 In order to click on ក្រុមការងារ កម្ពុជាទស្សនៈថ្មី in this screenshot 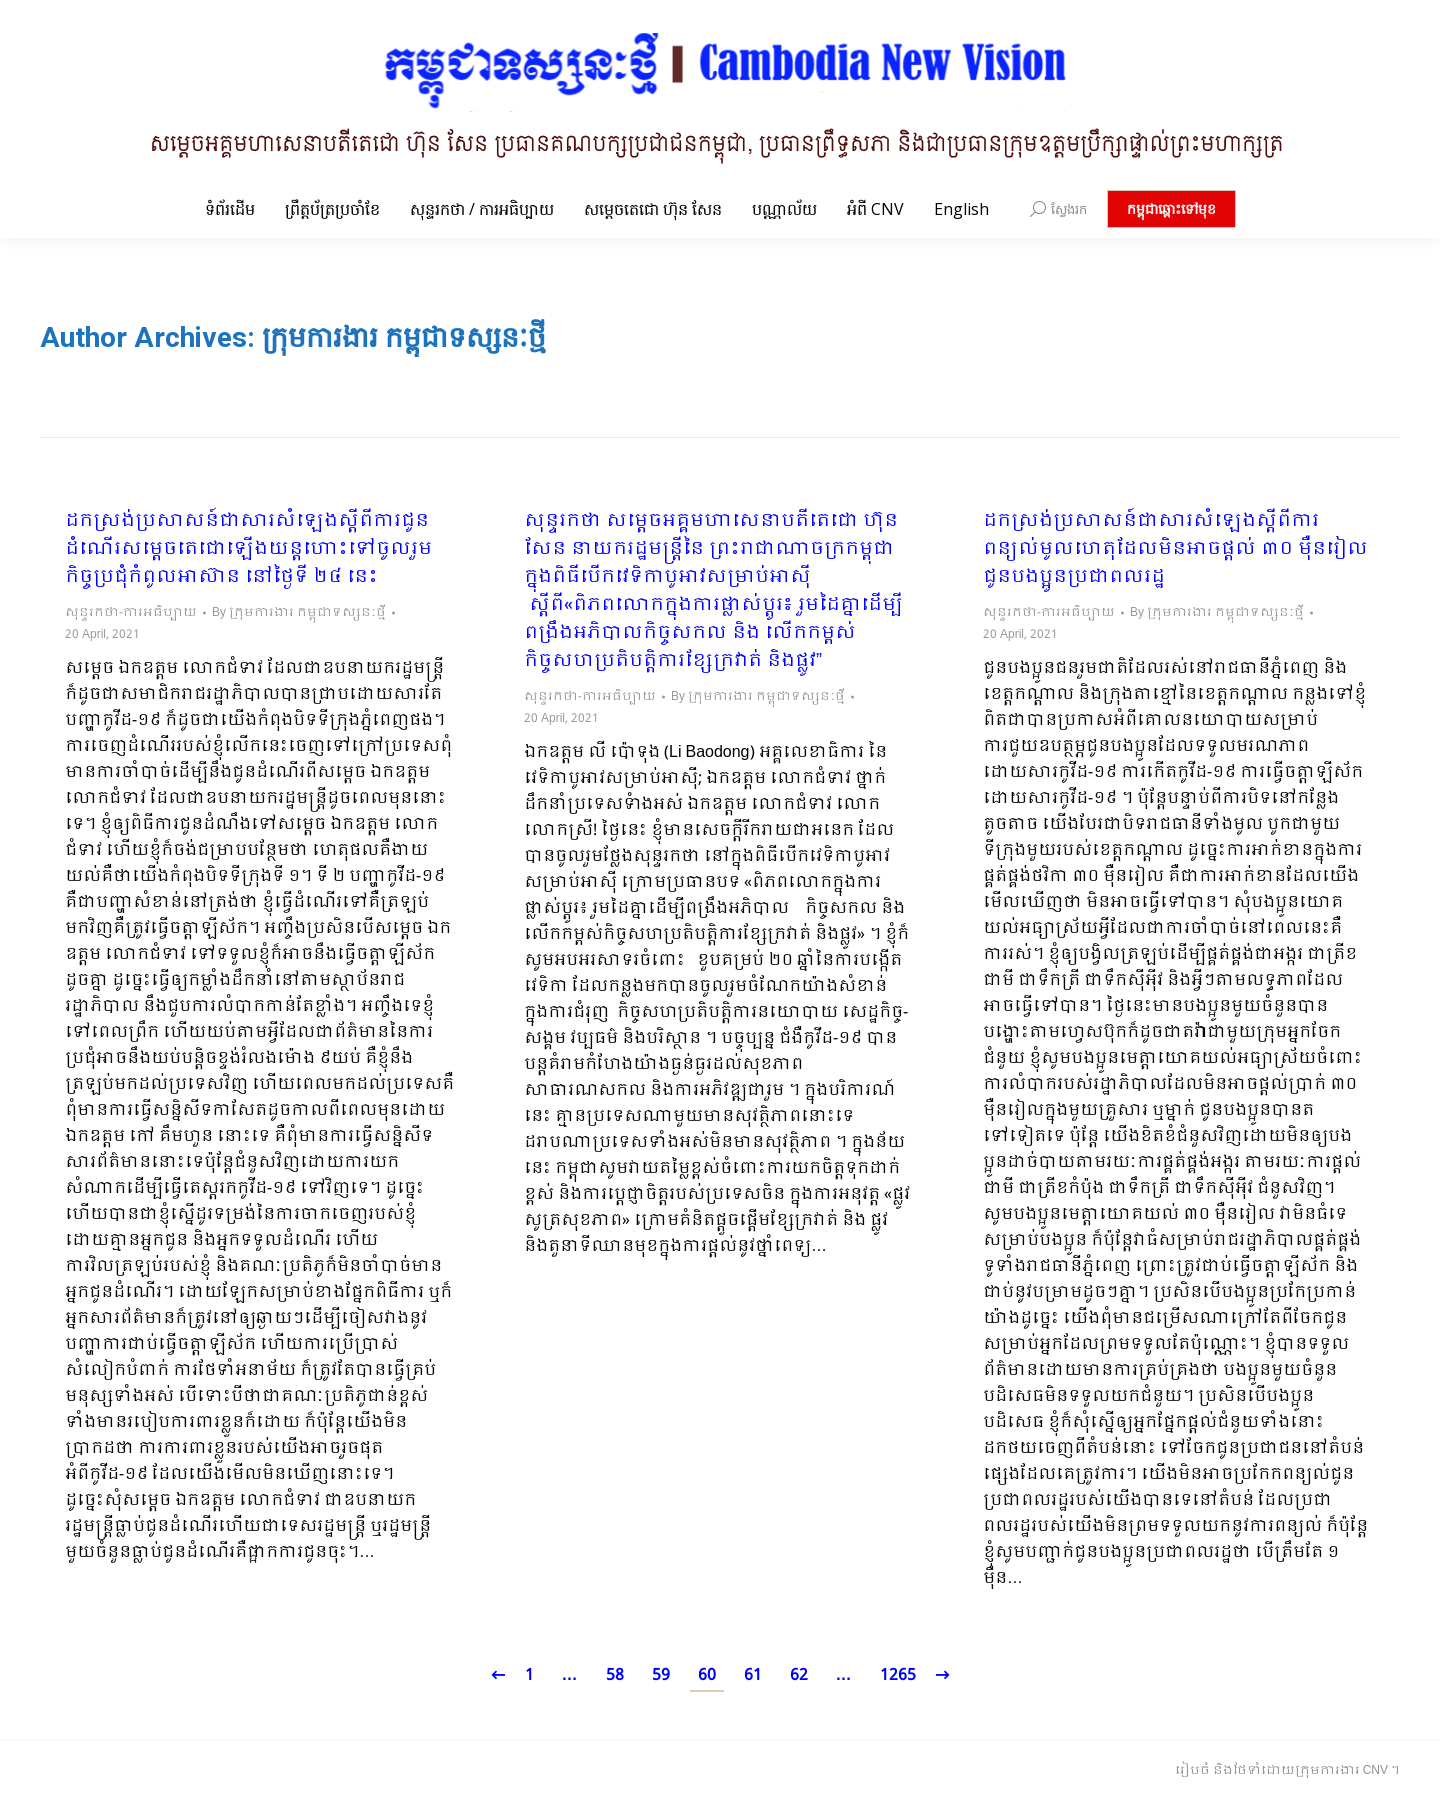, I will do `click(404, 337)`.